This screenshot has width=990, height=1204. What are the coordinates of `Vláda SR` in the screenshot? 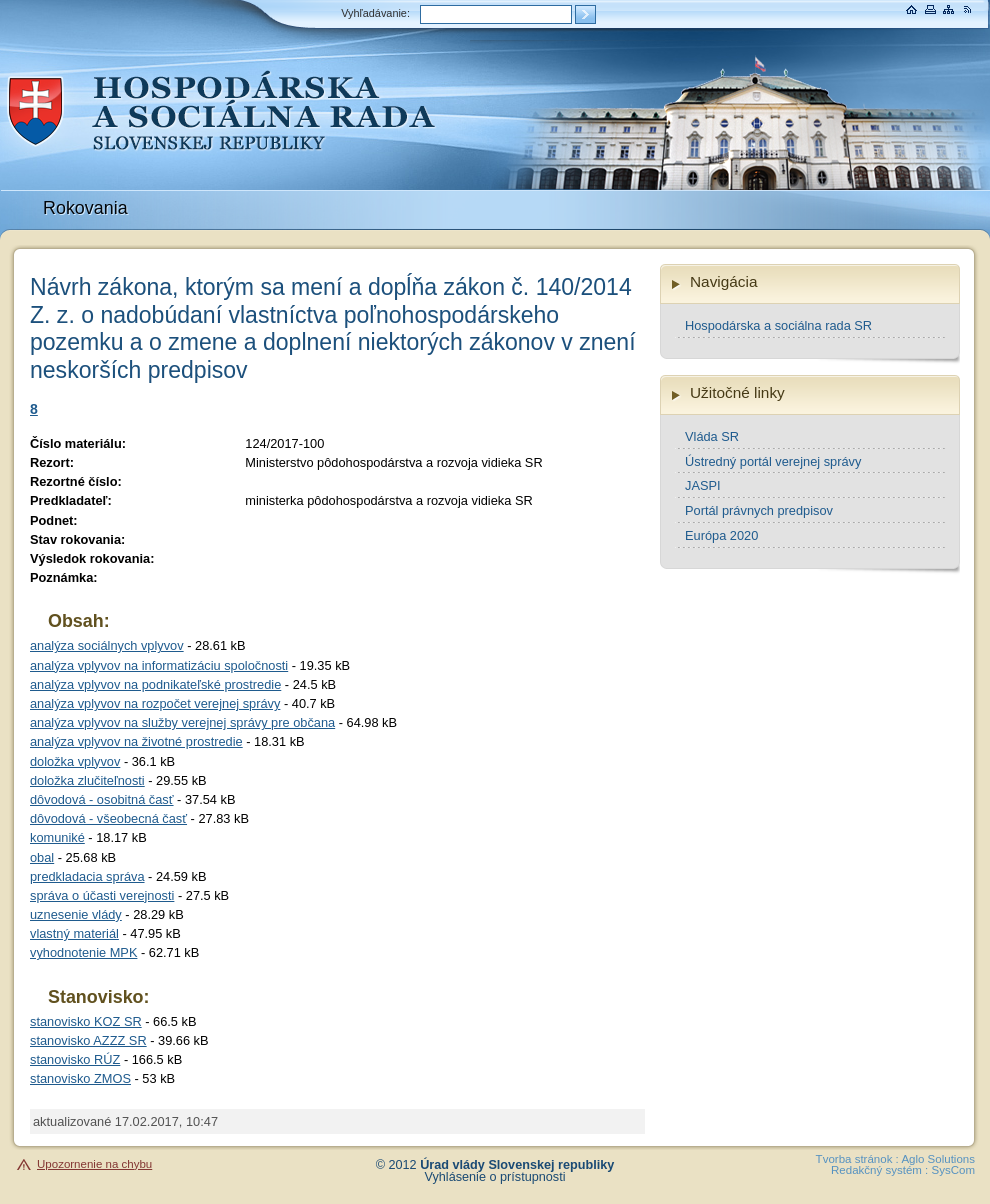 It's located at (712, 436).